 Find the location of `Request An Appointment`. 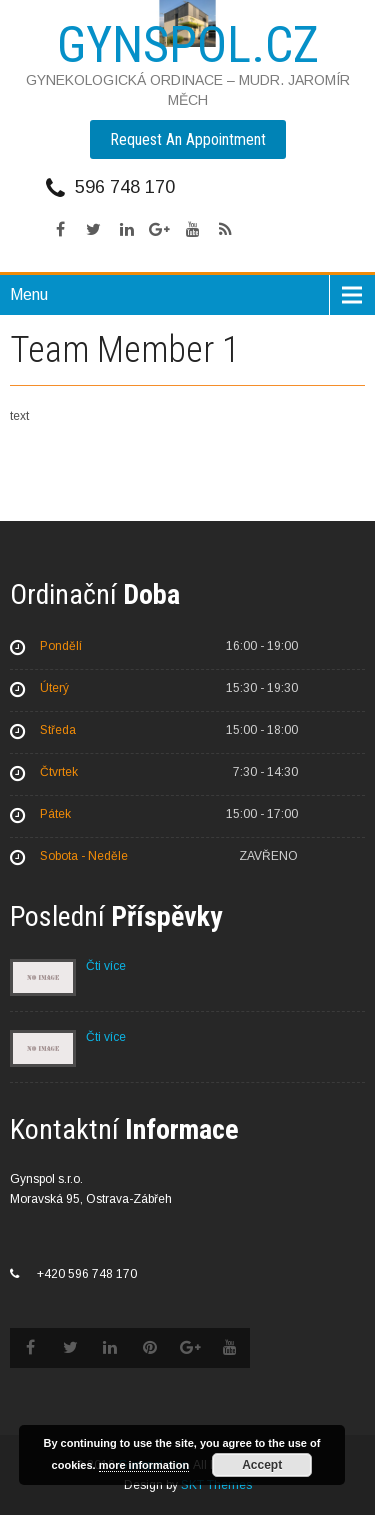

Request An Appointment is located at coordinates (188, 139).